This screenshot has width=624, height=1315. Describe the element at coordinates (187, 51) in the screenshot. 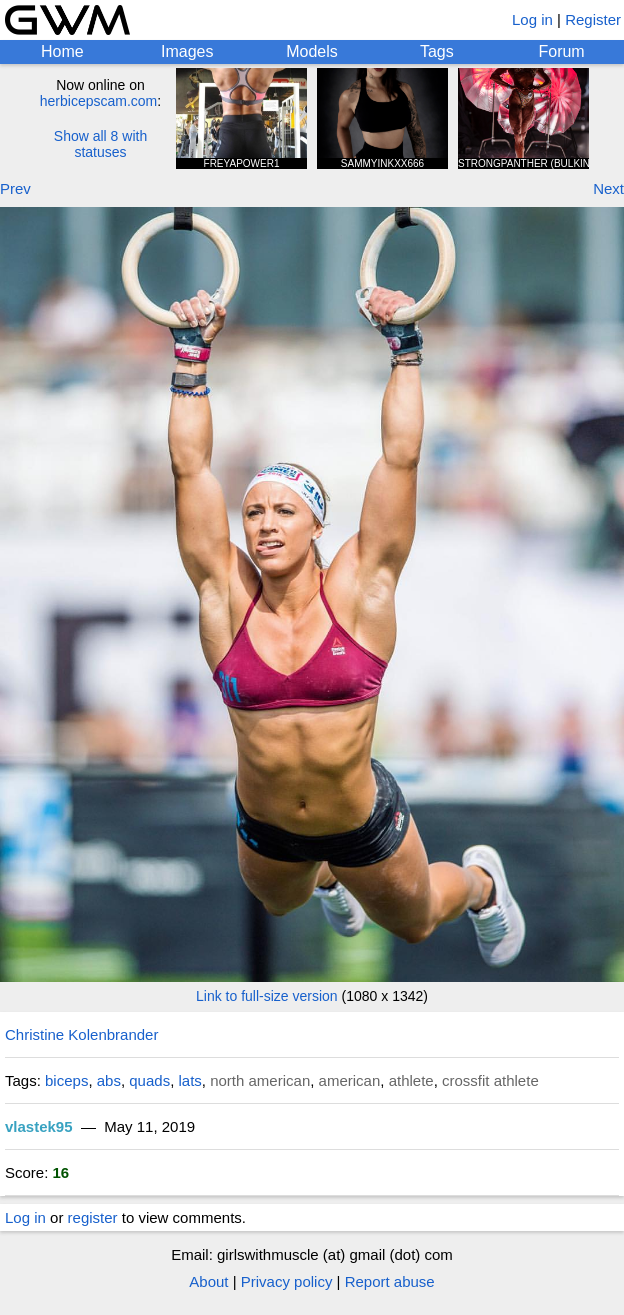

I see `Images` at that location.